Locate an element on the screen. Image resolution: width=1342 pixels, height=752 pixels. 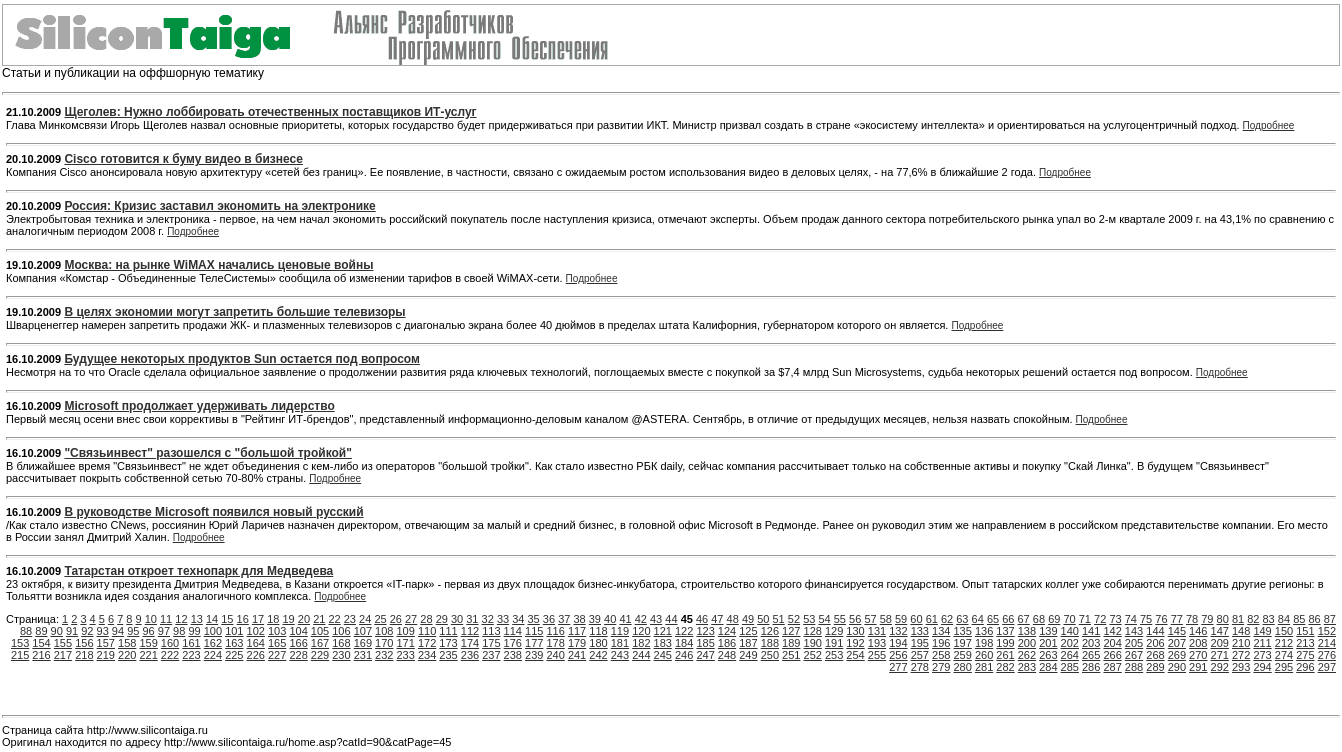
189 is located at coordinates (791, 643).